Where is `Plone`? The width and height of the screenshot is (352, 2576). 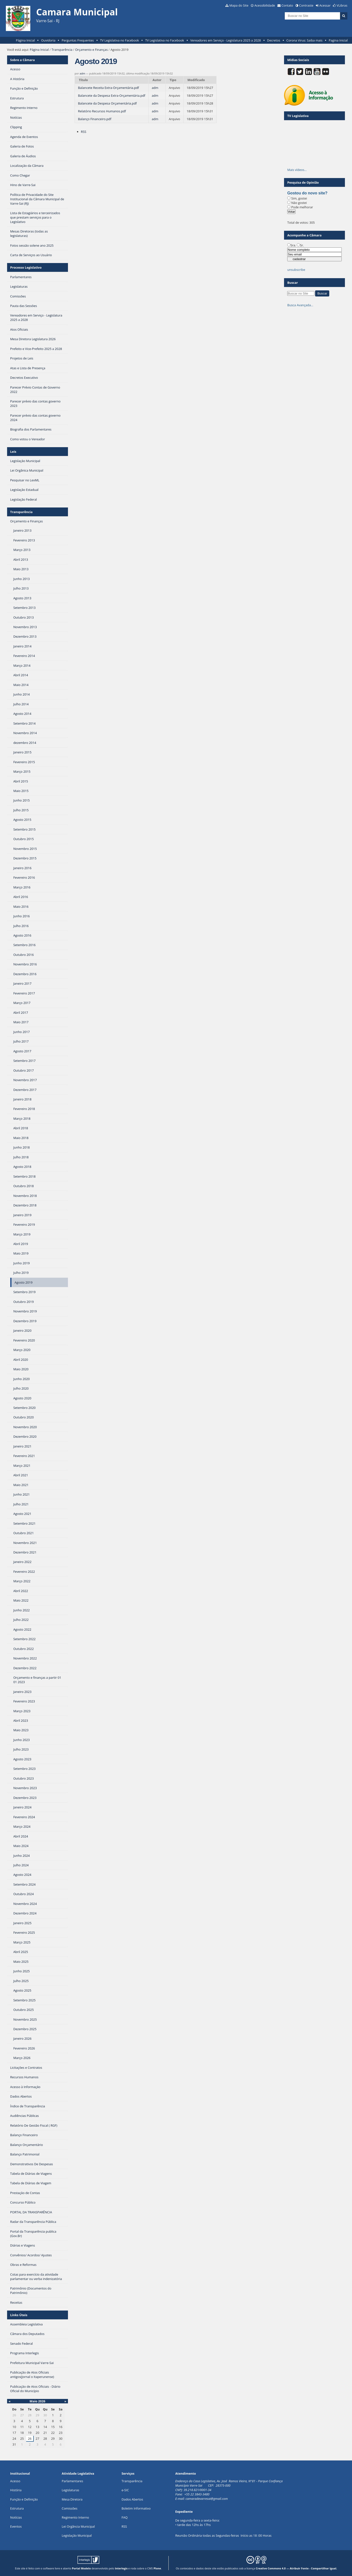
Plone is located at coordinates (157, 2568).